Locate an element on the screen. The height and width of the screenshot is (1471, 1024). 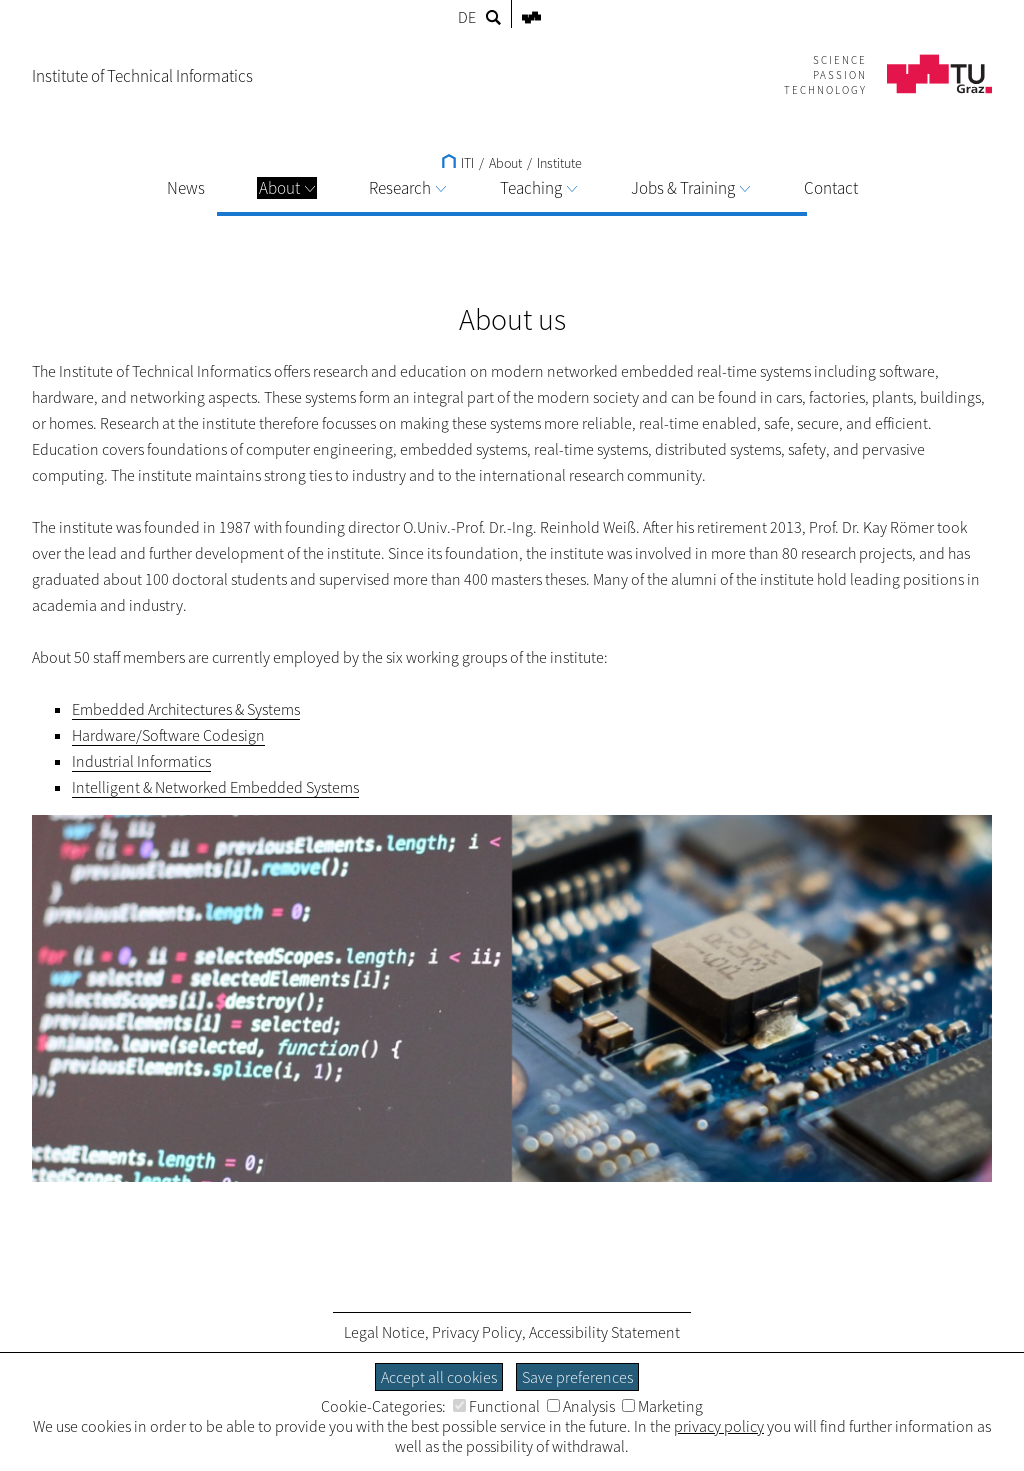
Contact is located at coordinates (831, 188).